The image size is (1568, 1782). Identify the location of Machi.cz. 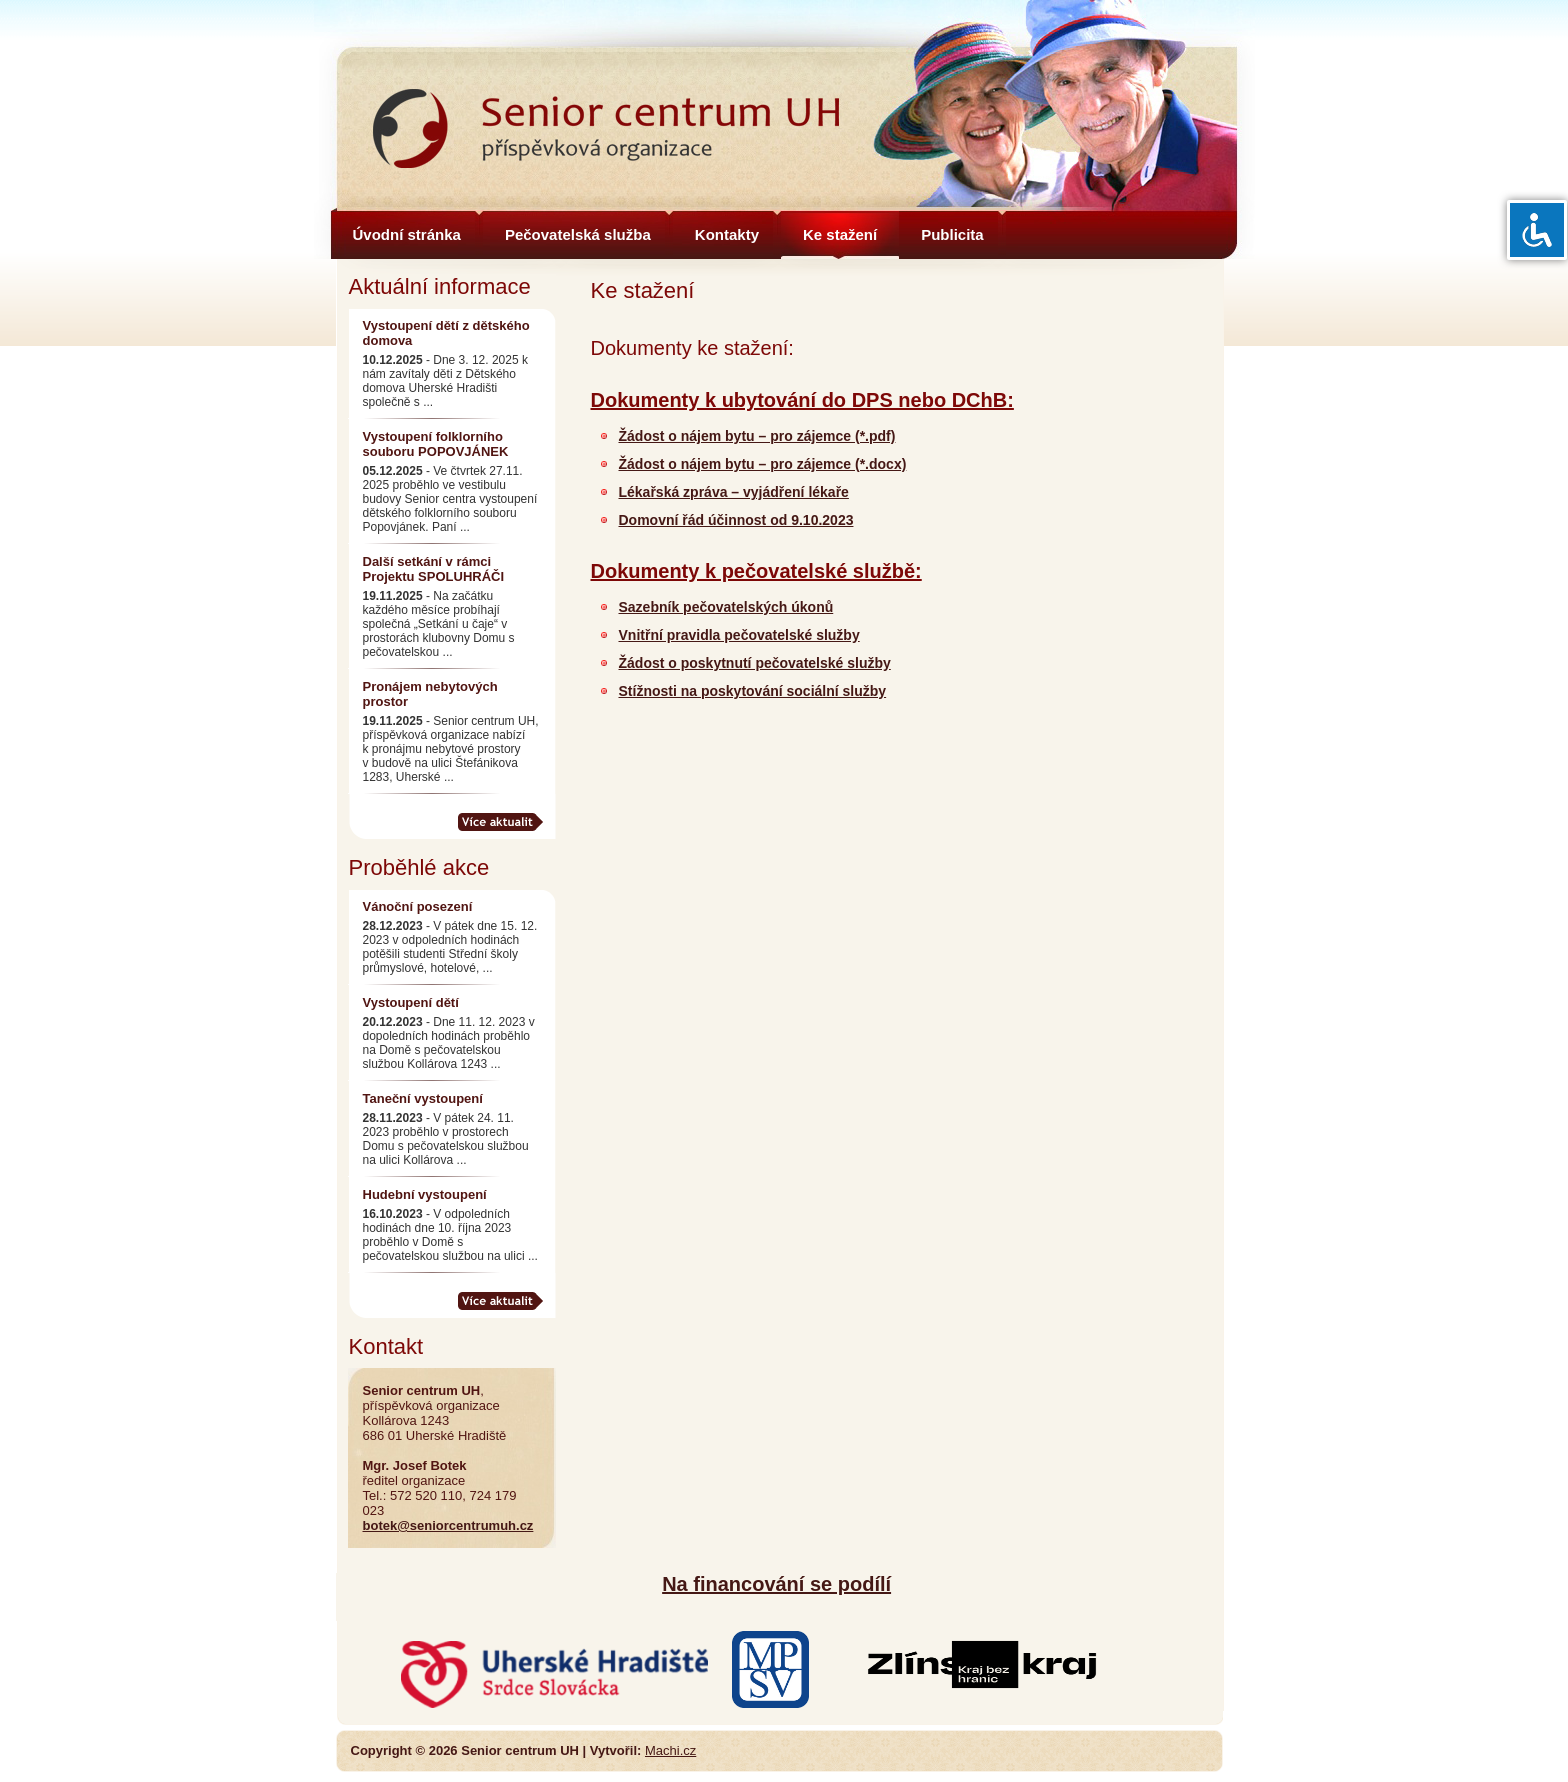
(670, 1750).